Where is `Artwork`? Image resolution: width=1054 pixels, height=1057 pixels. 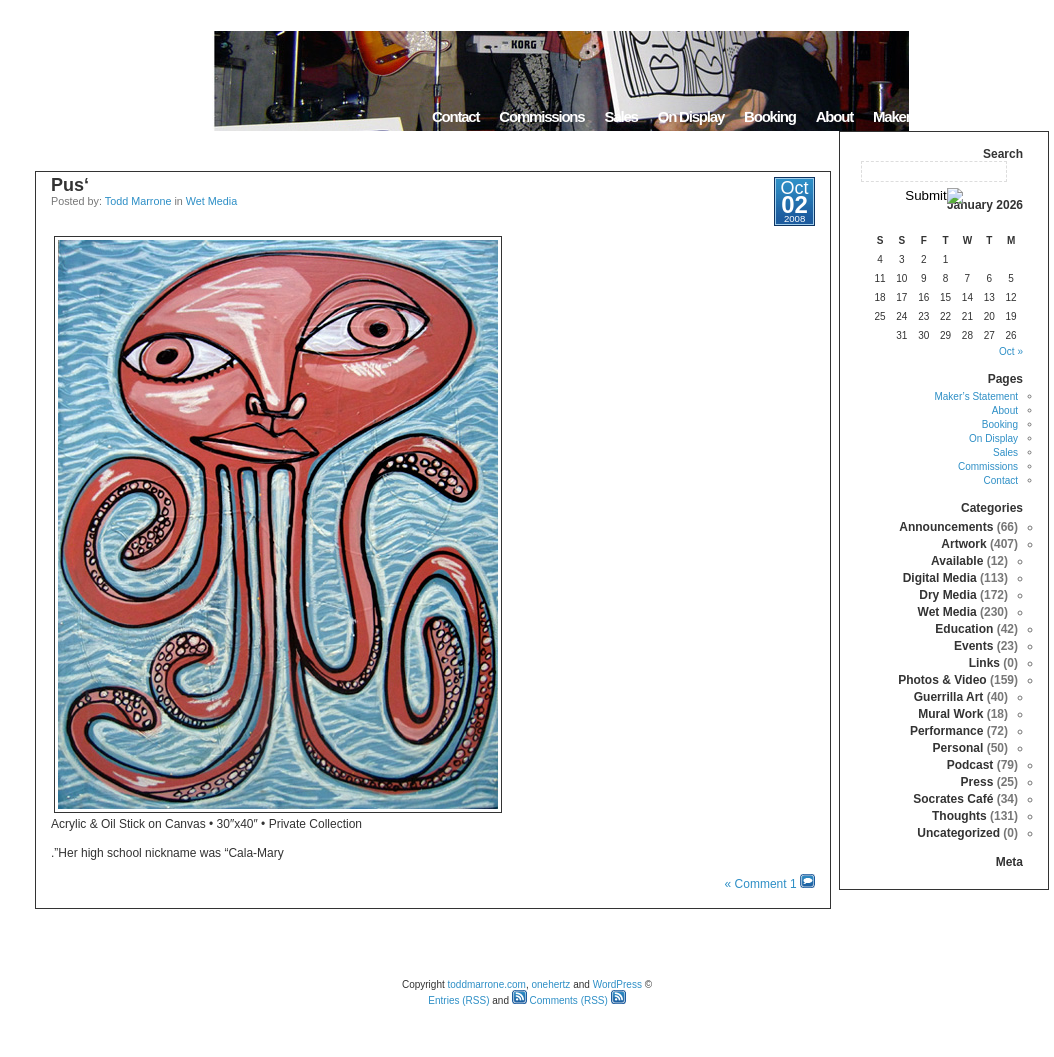 Artwork is located at coordinates (963, 544).